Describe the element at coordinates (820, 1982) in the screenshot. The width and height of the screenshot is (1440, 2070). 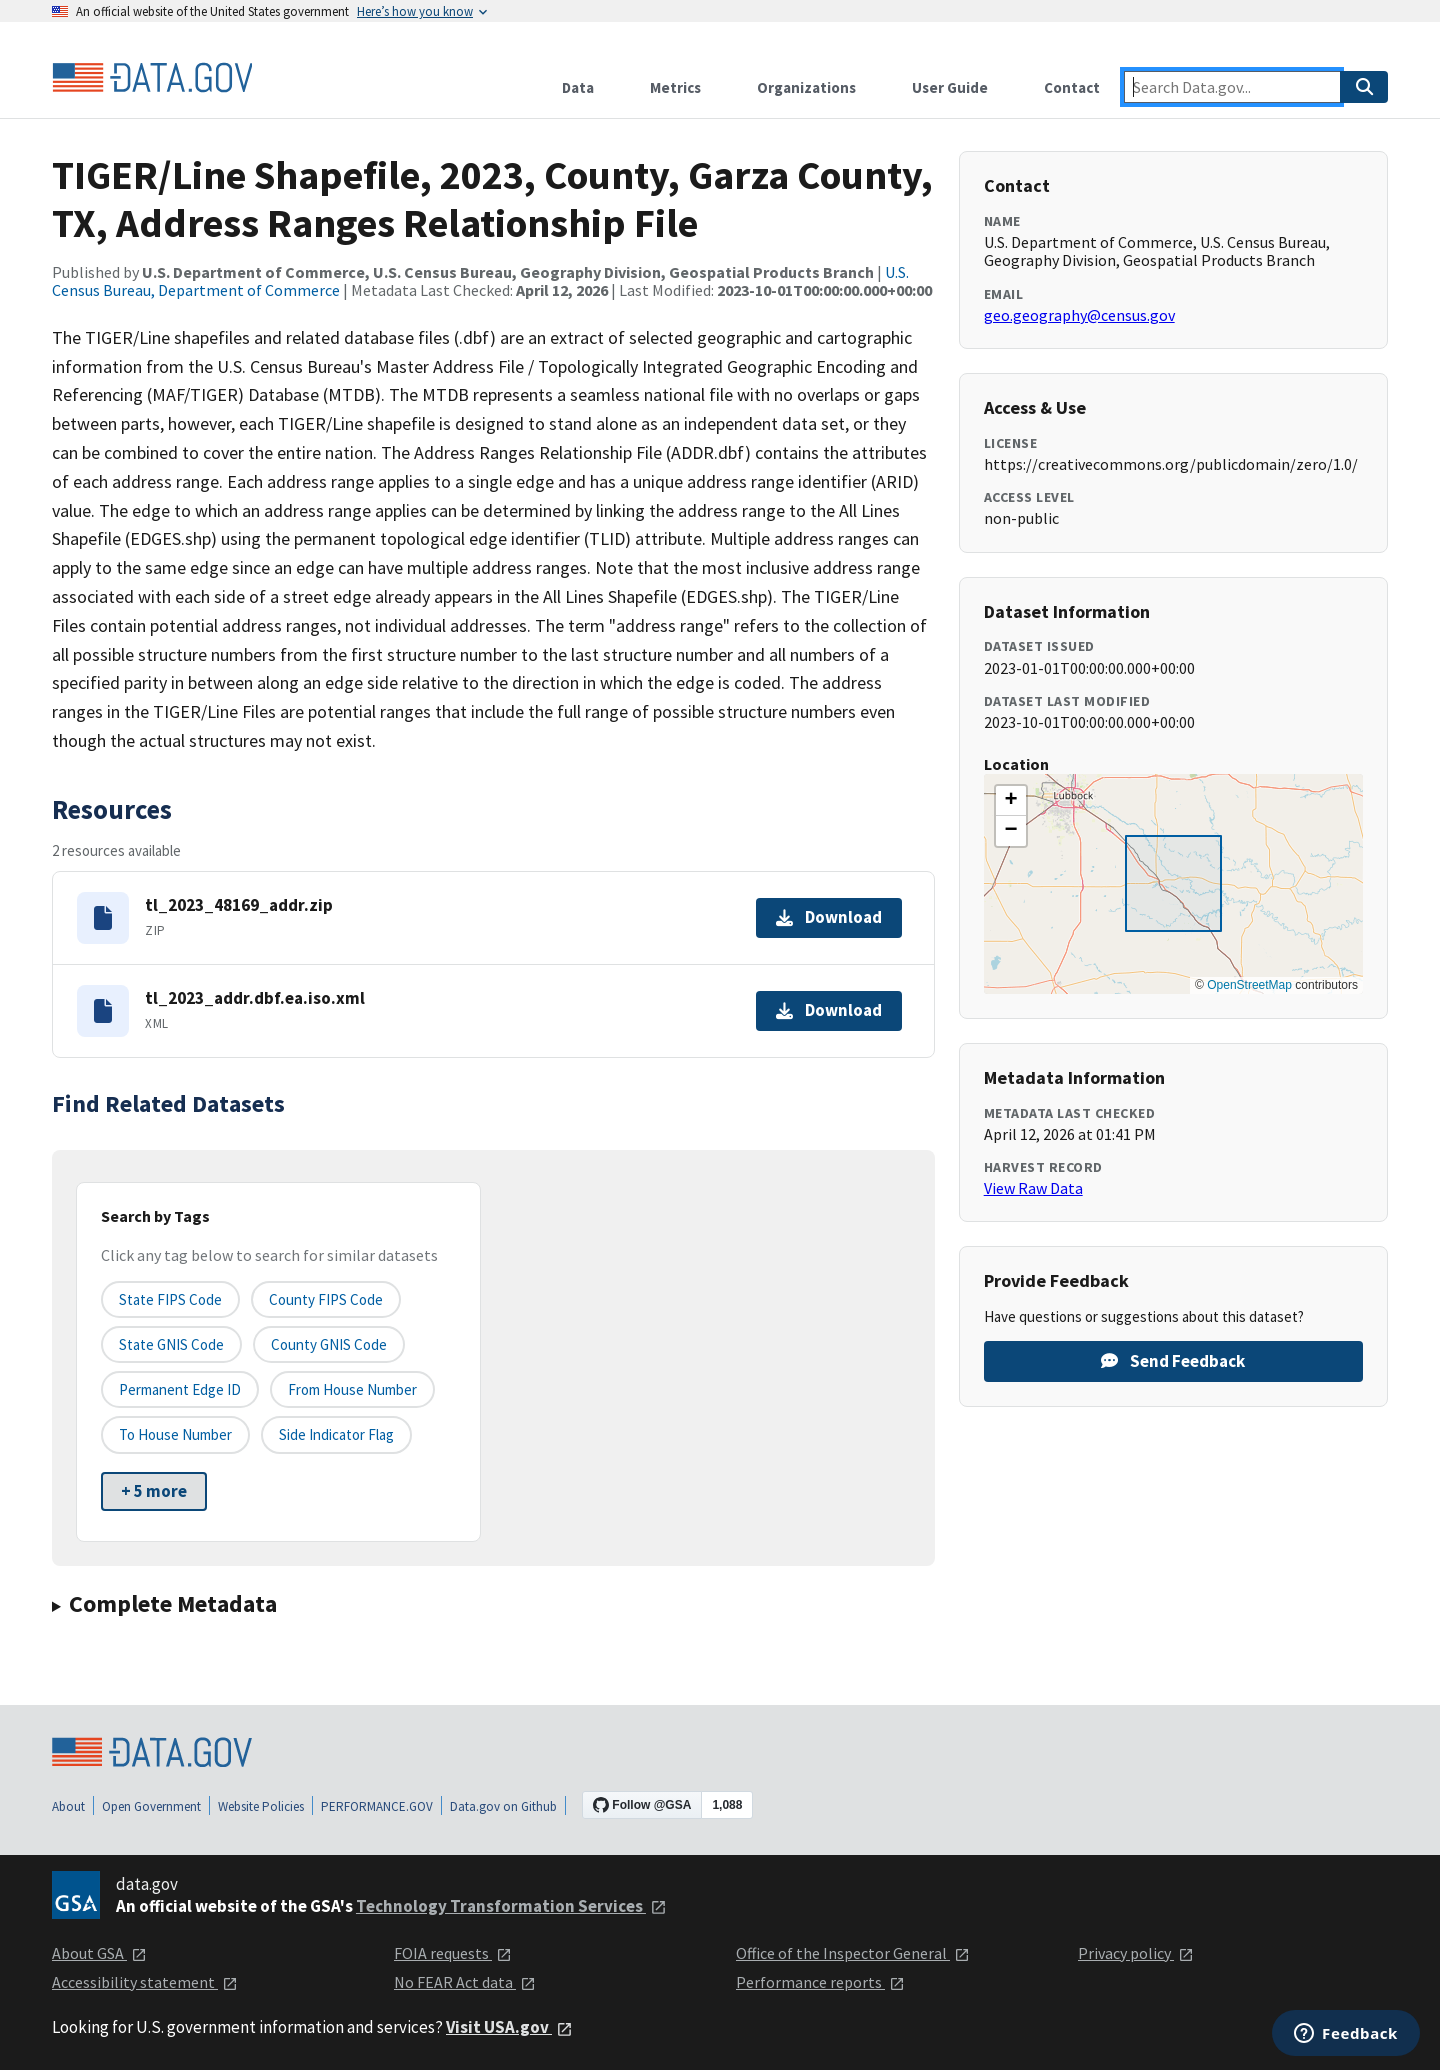
I see `Performance reports` at that location.